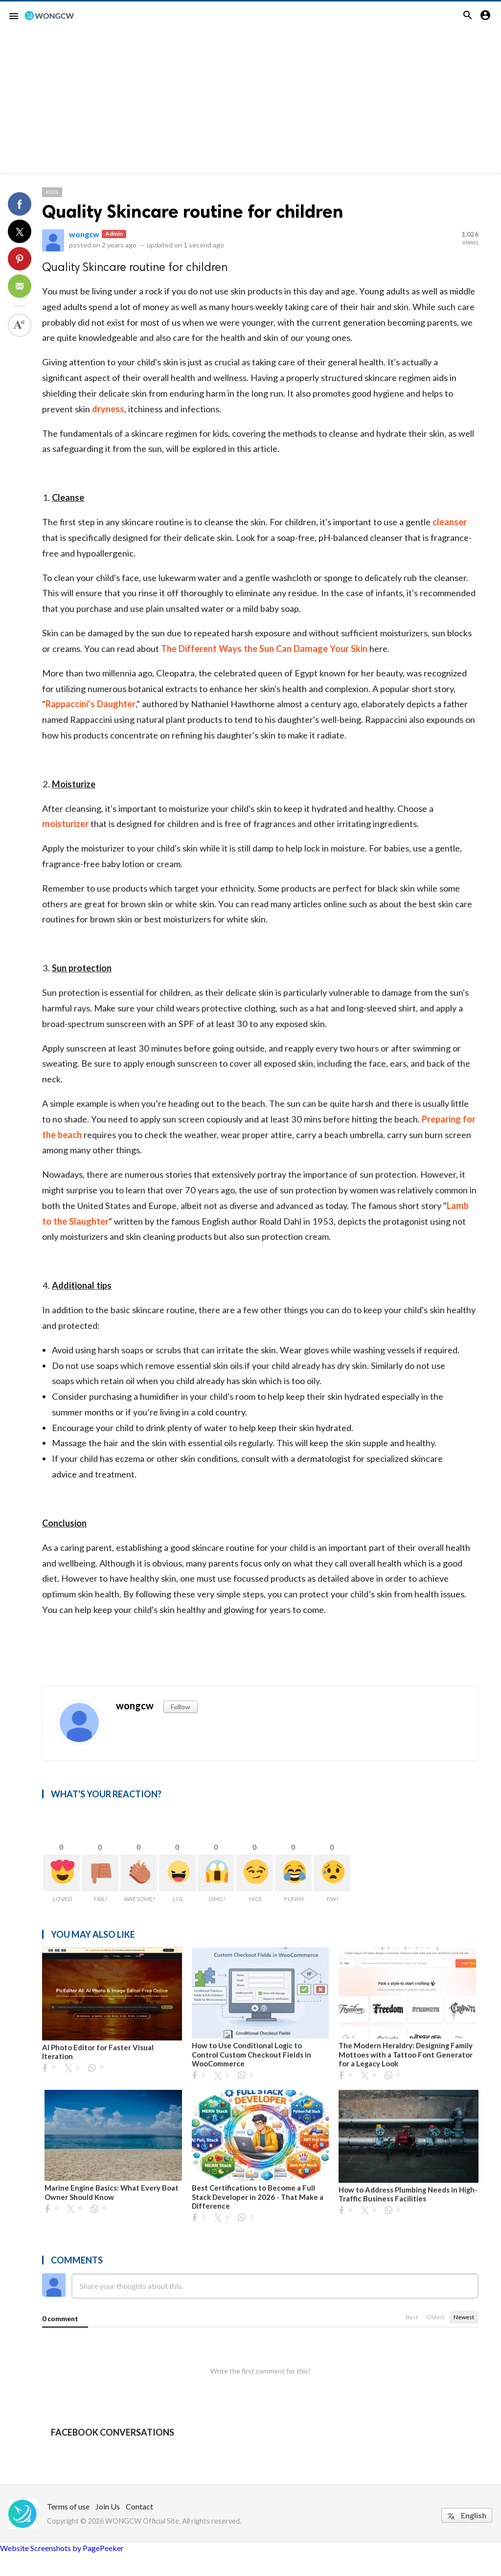  Describe the element at coordinates (84, 234) in the screenshot. I see `wongcw` at that location.